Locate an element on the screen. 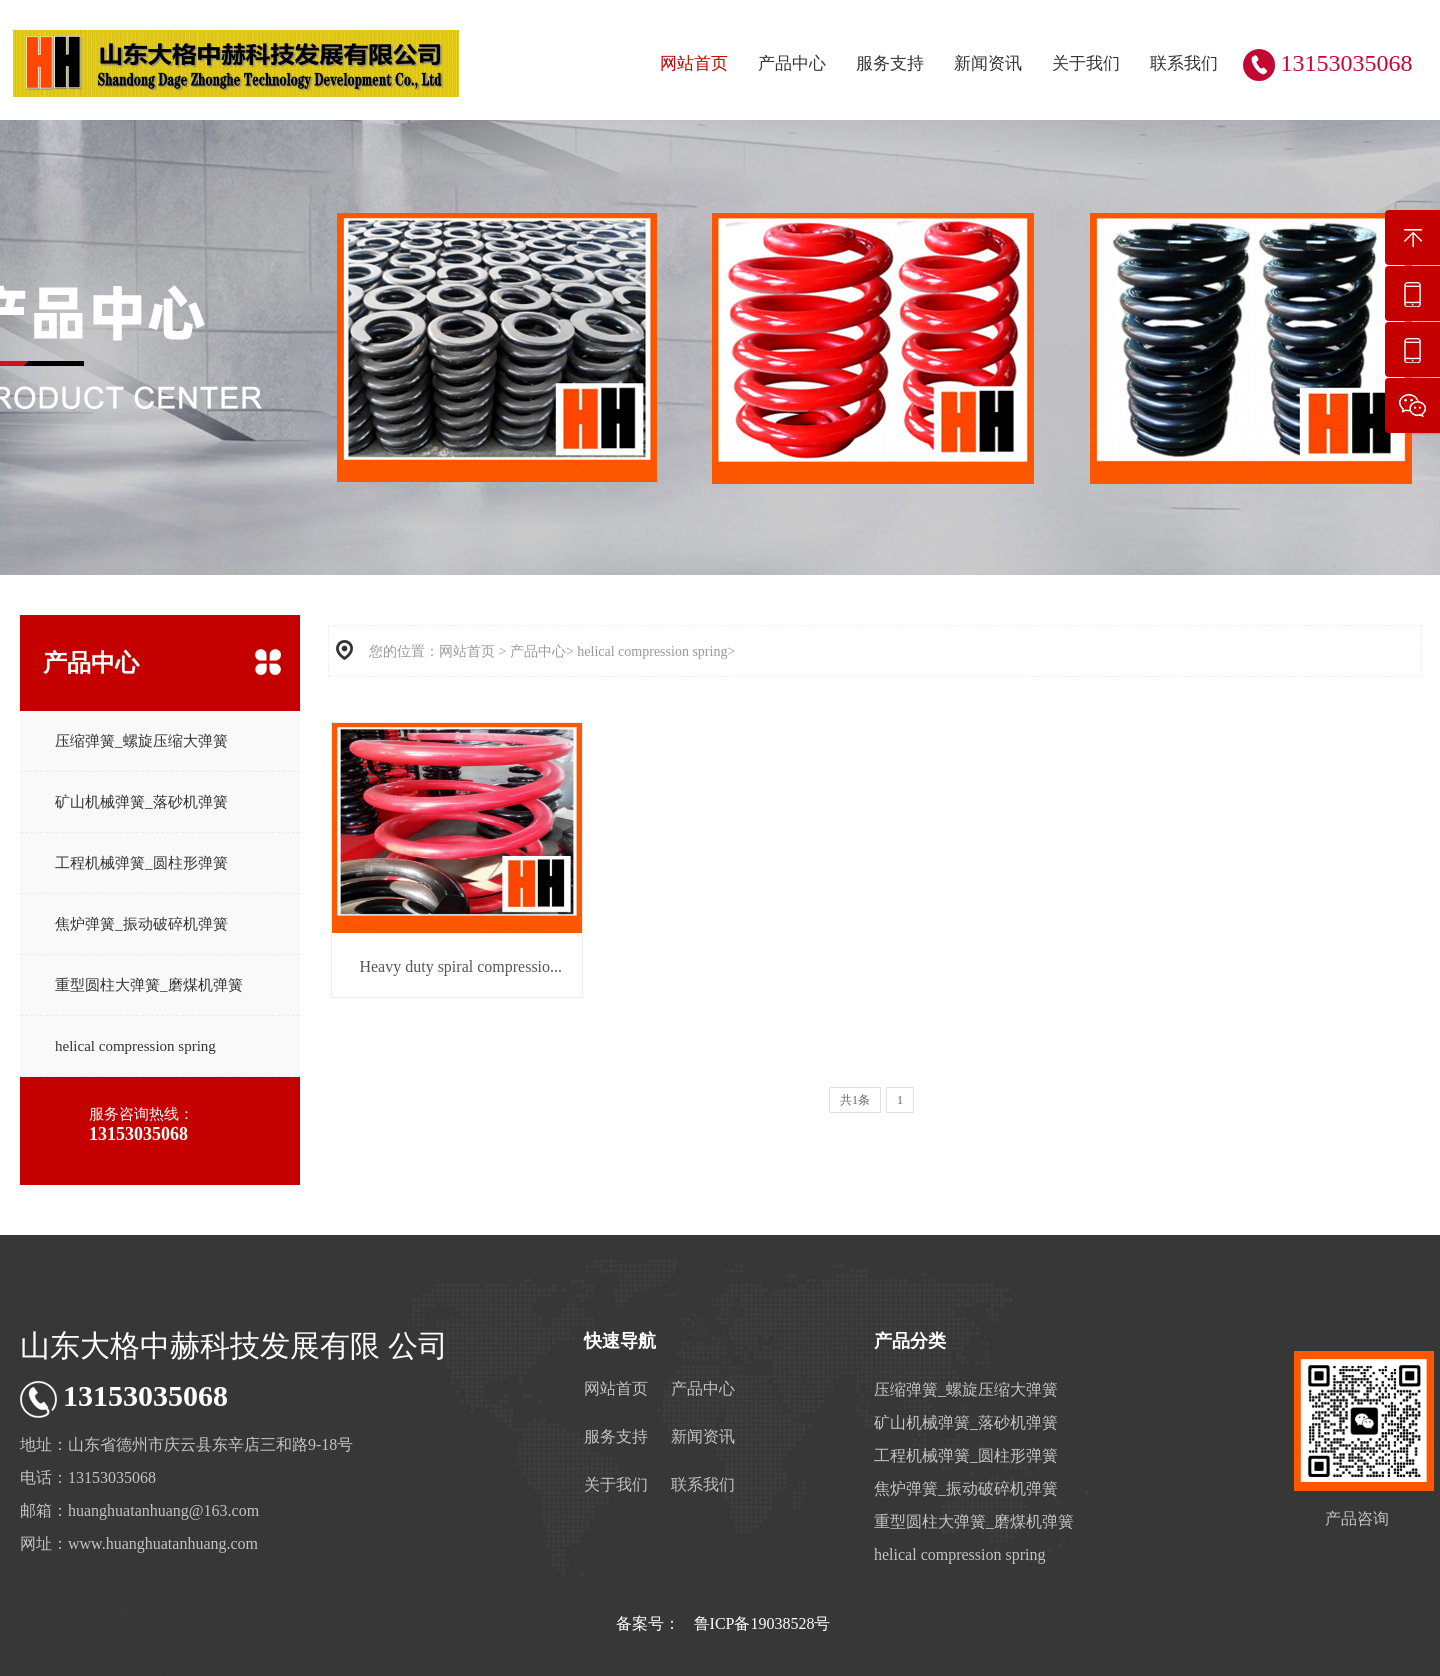  焦炉弹簧_振动破碎机弹簧 is located at coordinates (141, 924).